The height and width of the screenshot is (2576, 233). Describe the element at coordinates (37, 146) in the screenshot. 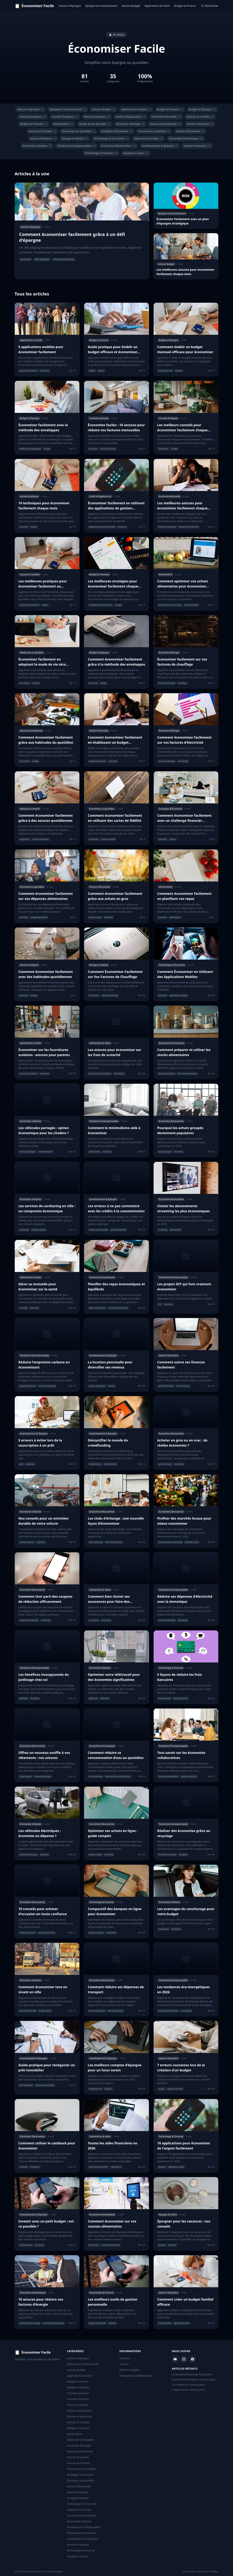

I see `Économies Urbaines` at that location.